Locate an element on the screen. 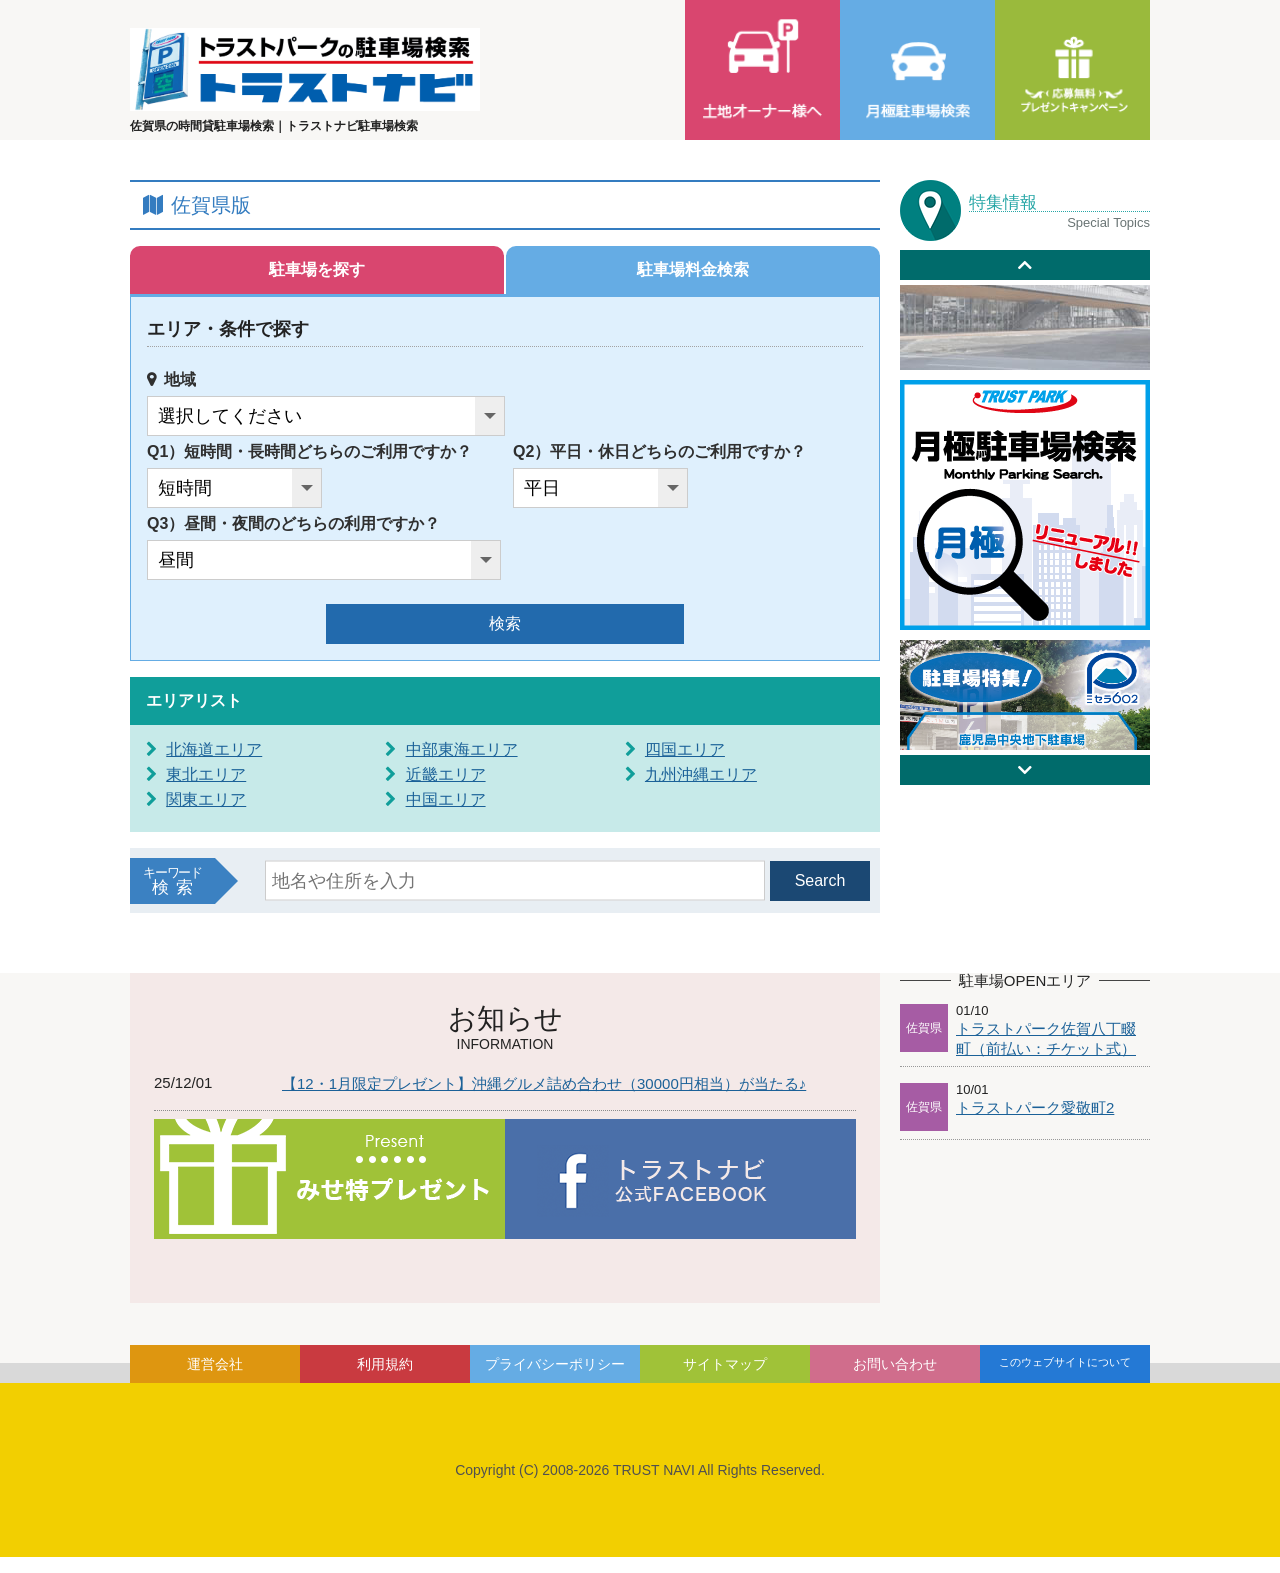 Image resolution: width=1280 pixels, height=1573 pixels. 運営会社 is located at coordinates (215, 1364).